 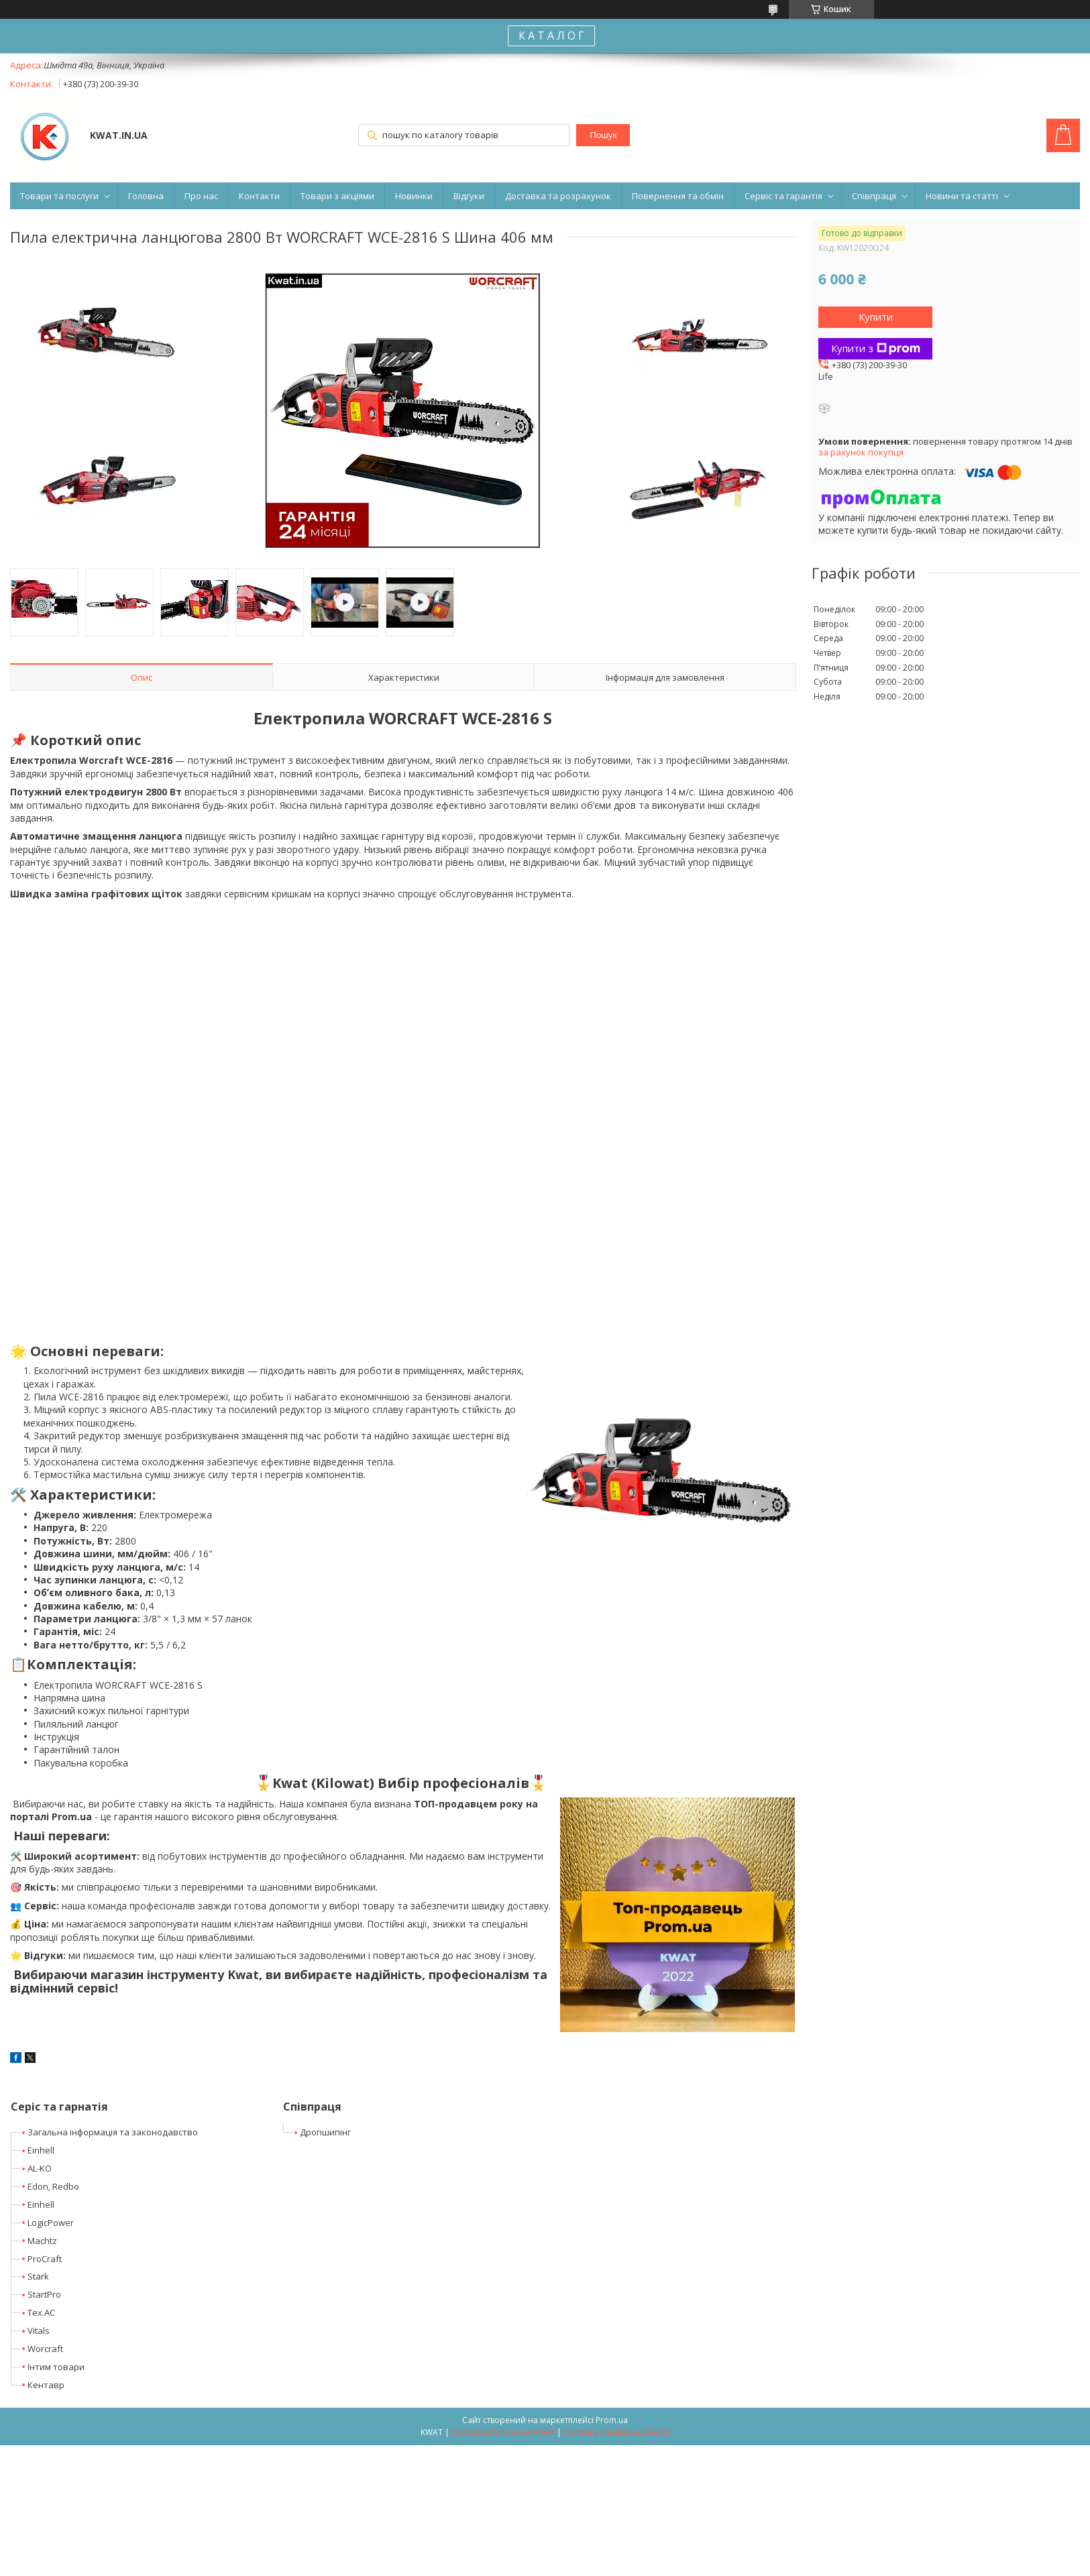 What do you see at coordinates (51, 2223) in the screenshot?
I see `LogicPower` at bounding box center [51, 2223].